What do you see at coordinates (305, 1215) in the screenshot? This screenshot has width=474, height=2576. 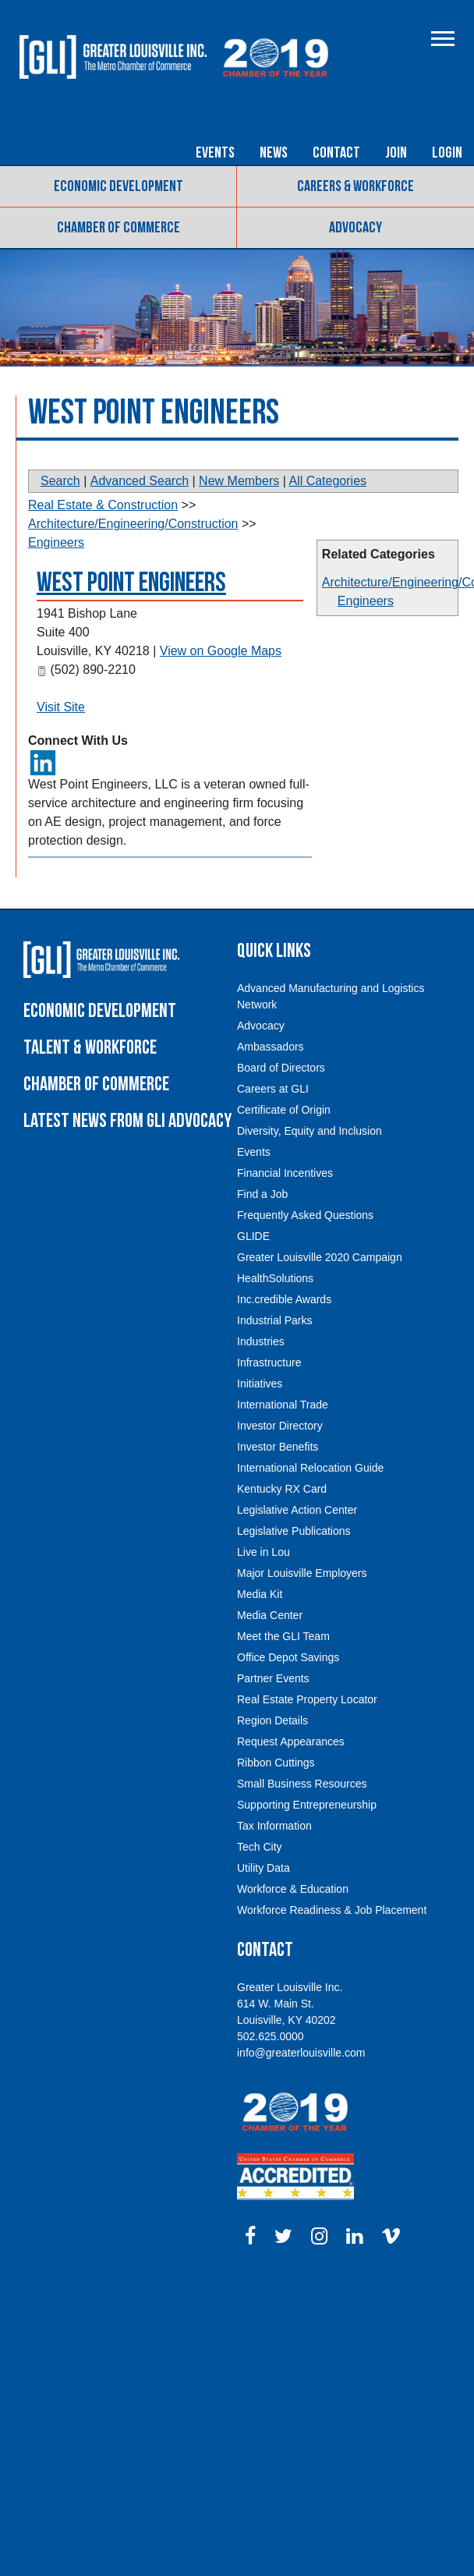 I see `Frequently Asked Questions` at bounding box center [305, 1215].